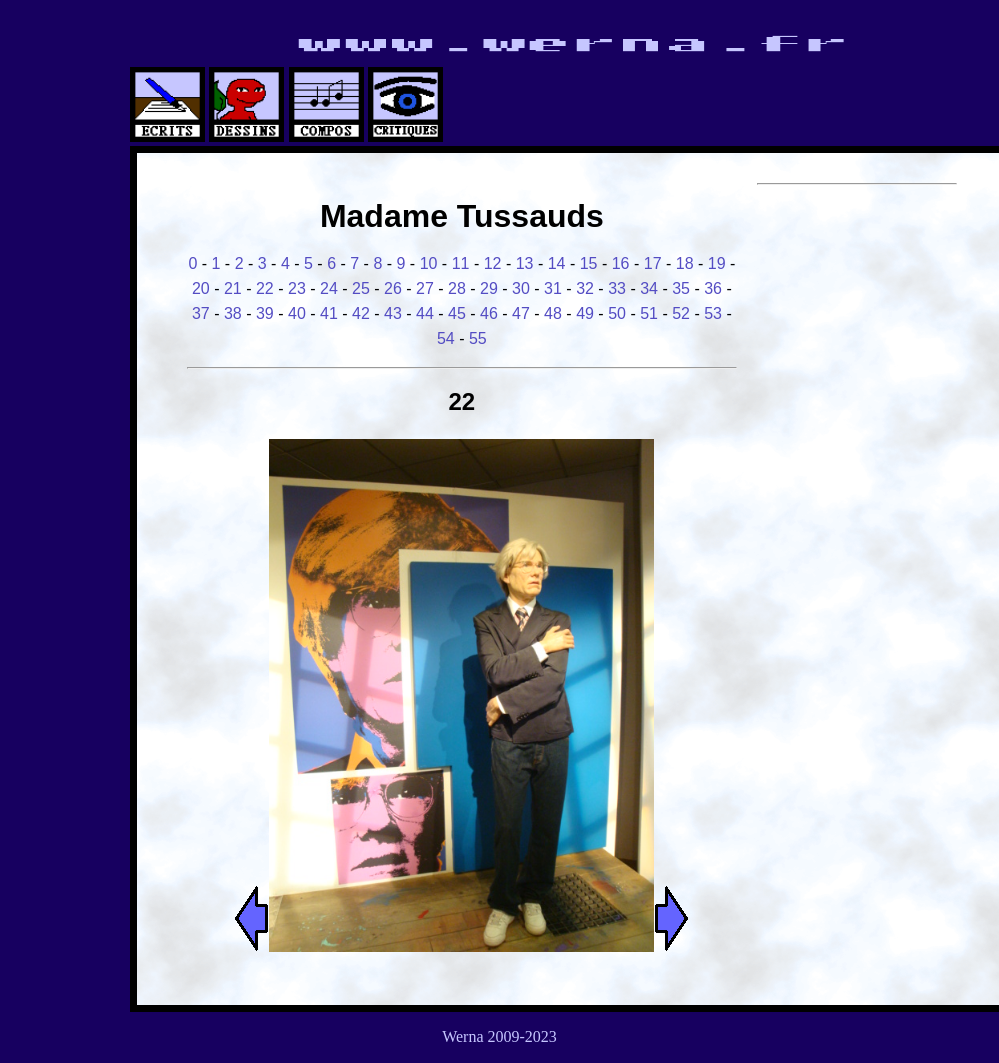  Describe the element at coordinates (265, 313) in the screenshot. I see `39` at that location.